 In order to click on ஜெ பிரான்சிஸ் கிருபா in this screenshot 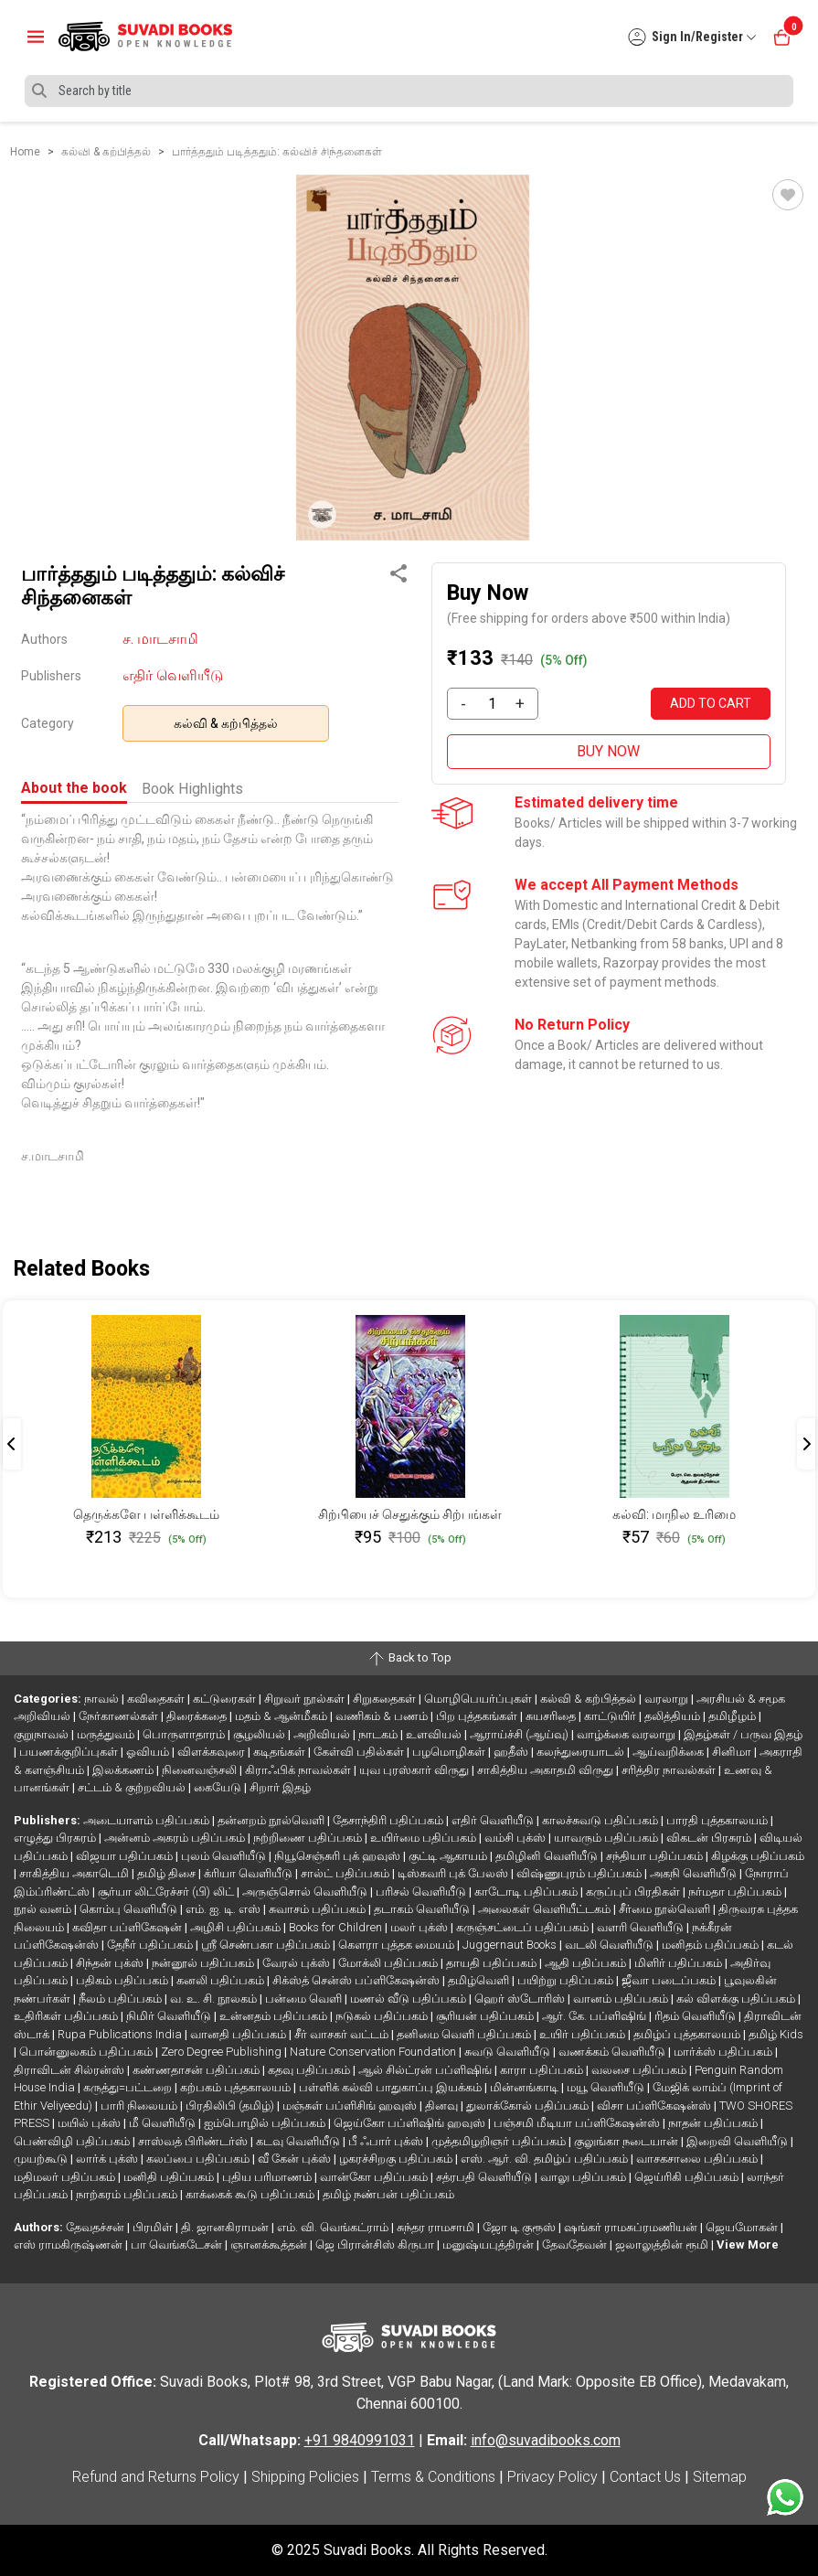, I will do `click(376, 2244)`.